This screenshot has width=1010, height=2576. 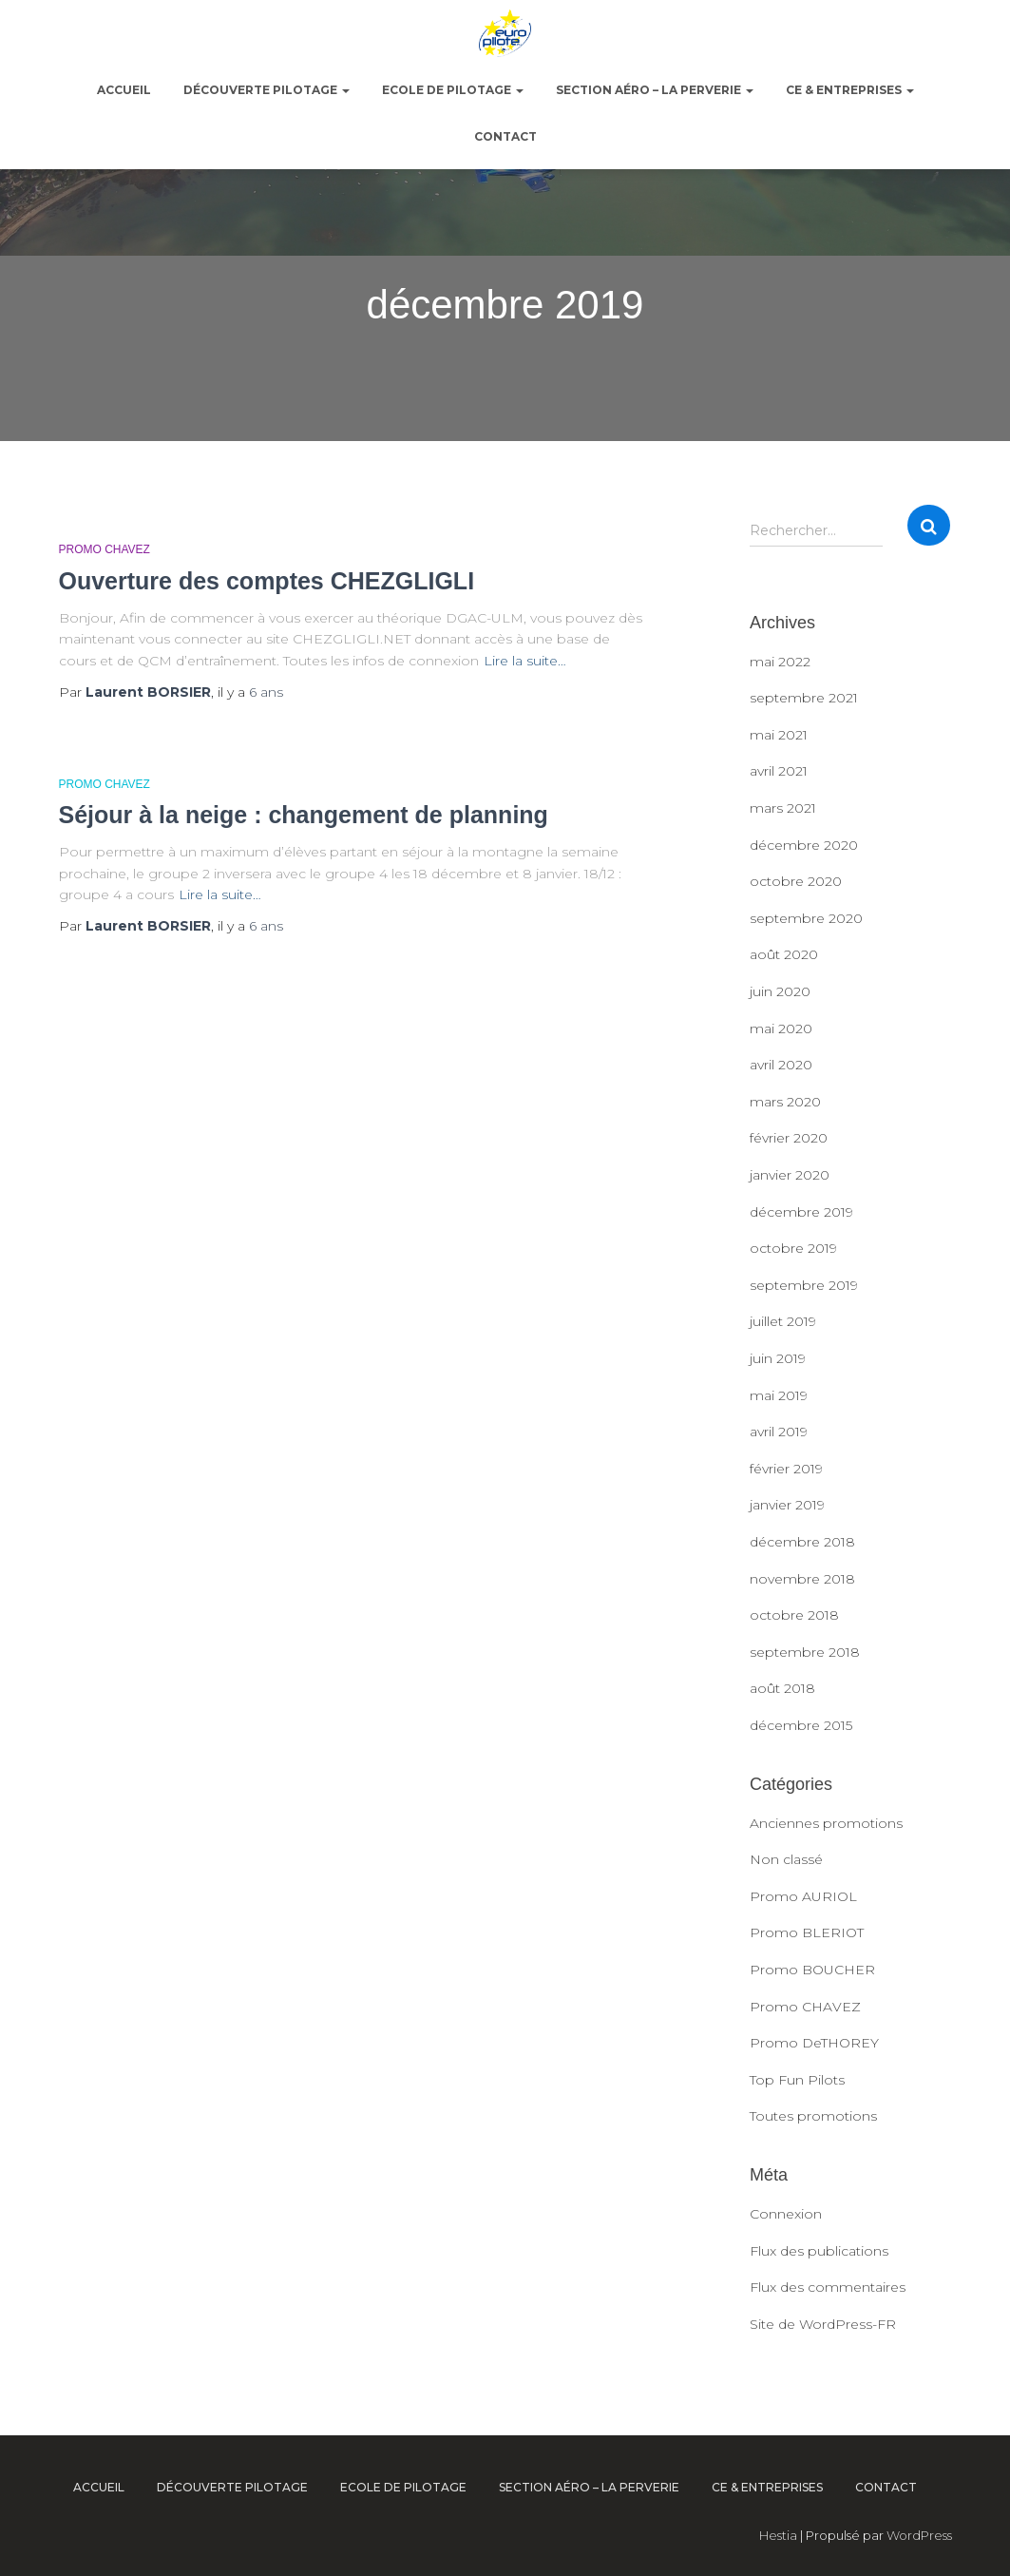 What do you see at coordinates (796, 881) in the screenshot?
I see `octobre 2020` at bounding box center [796, 881].